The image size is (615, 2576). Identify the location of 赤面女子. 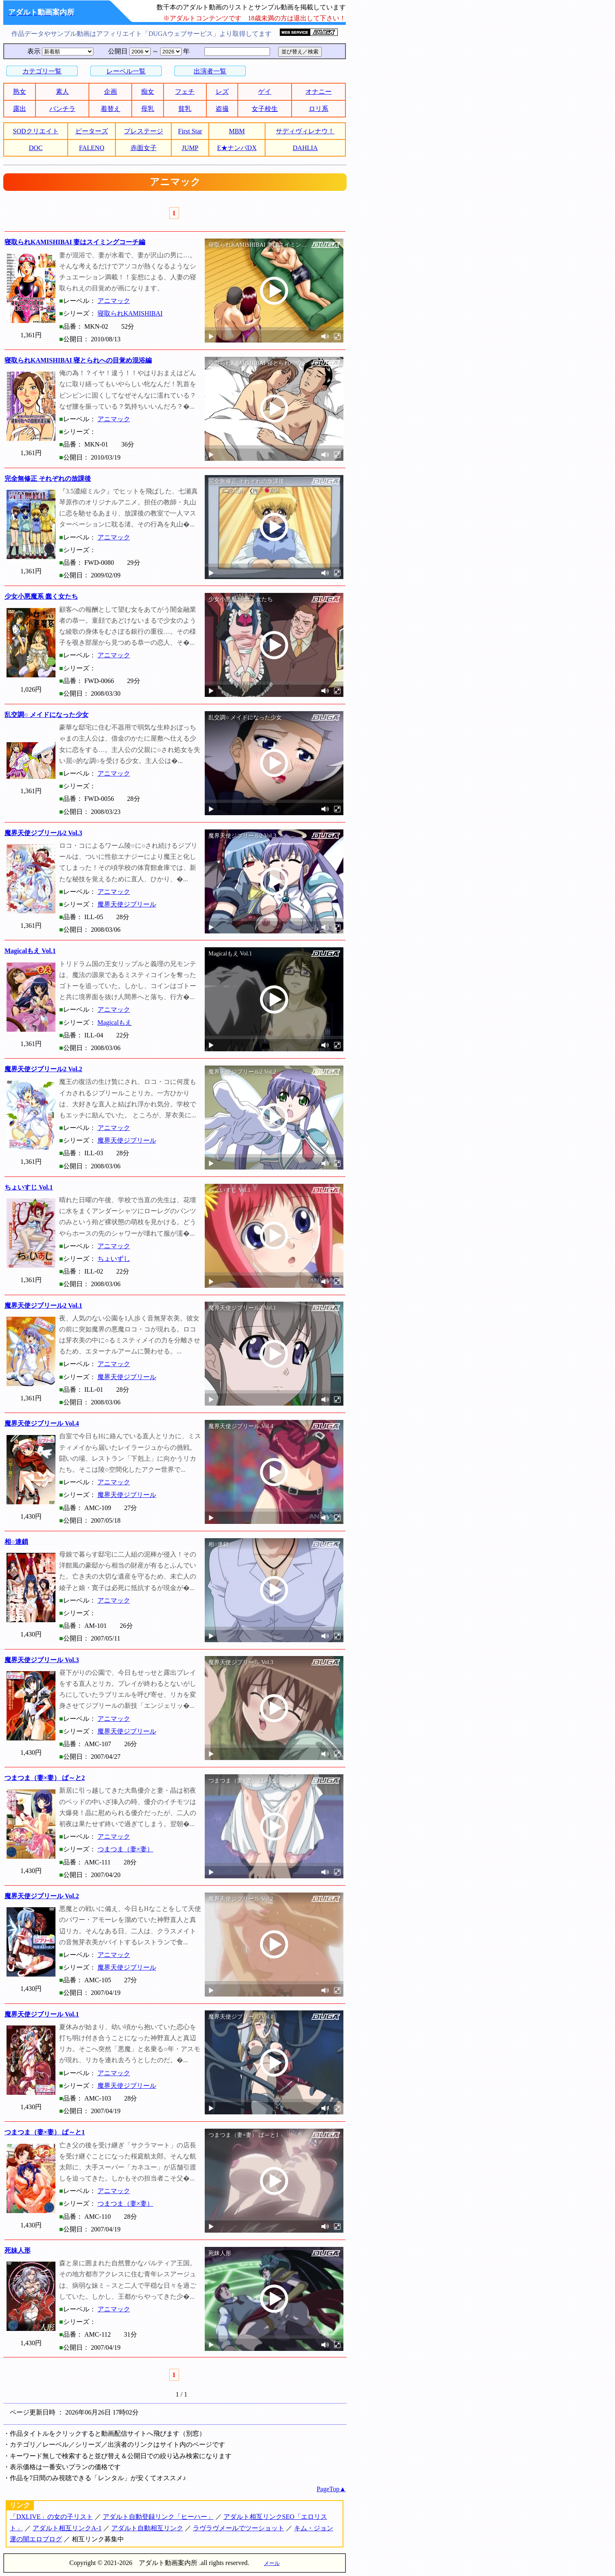
(144, 147).